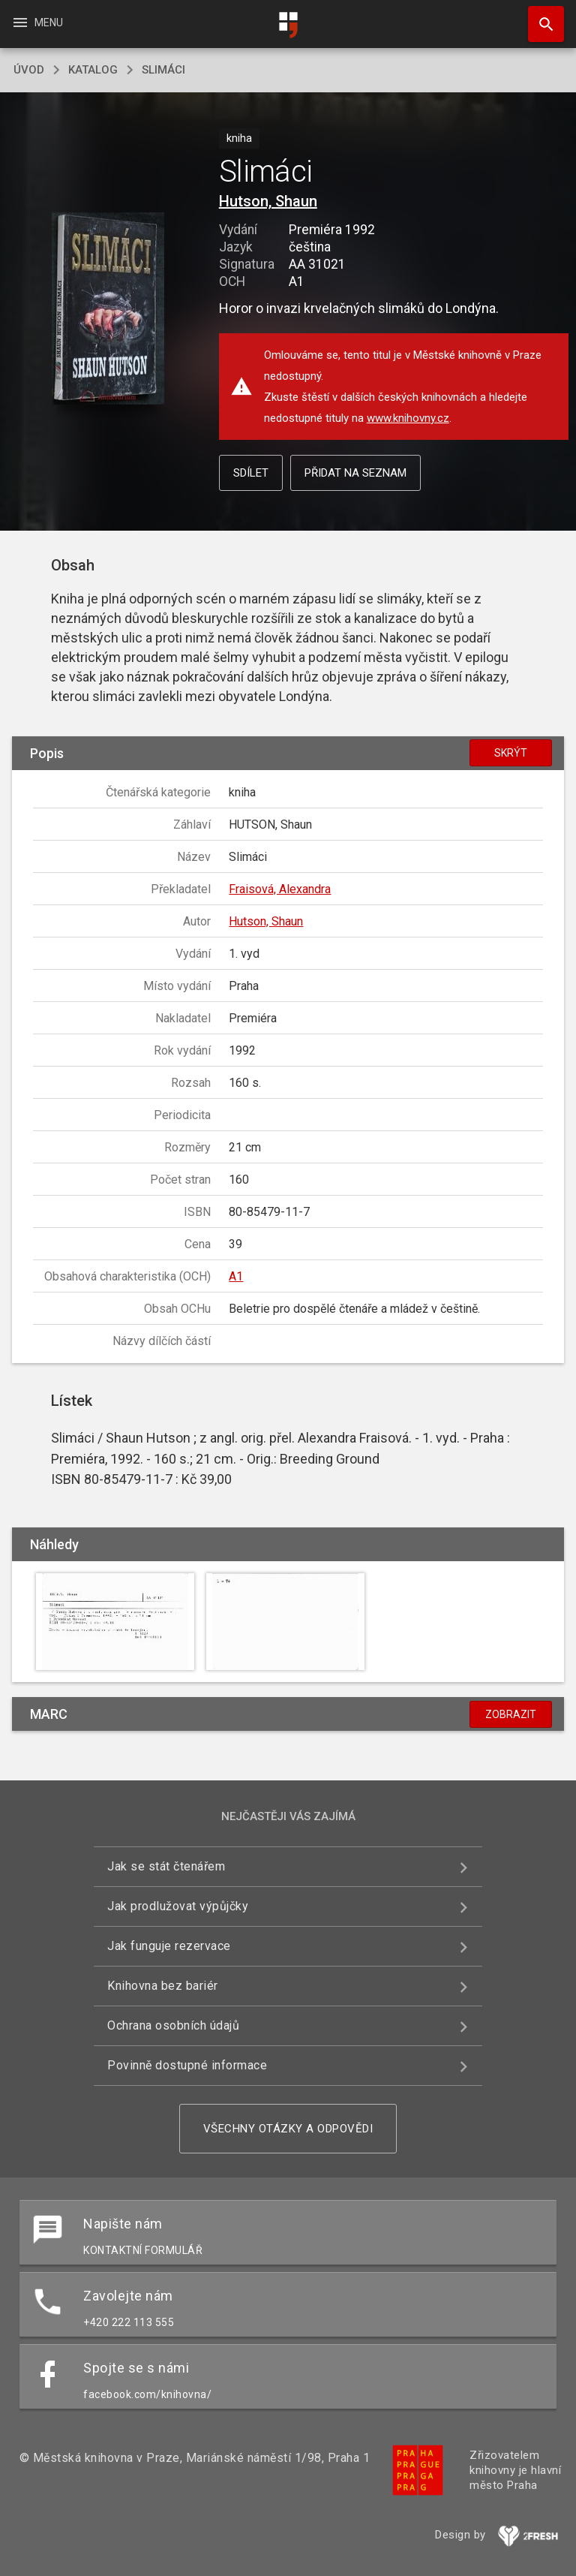 The height and width of the screenshot is (2576, 576). What do you see at coordinates (408, 418) in the screenshot?
I see `www.knihovny.cz` at bounding box center [408, 418].